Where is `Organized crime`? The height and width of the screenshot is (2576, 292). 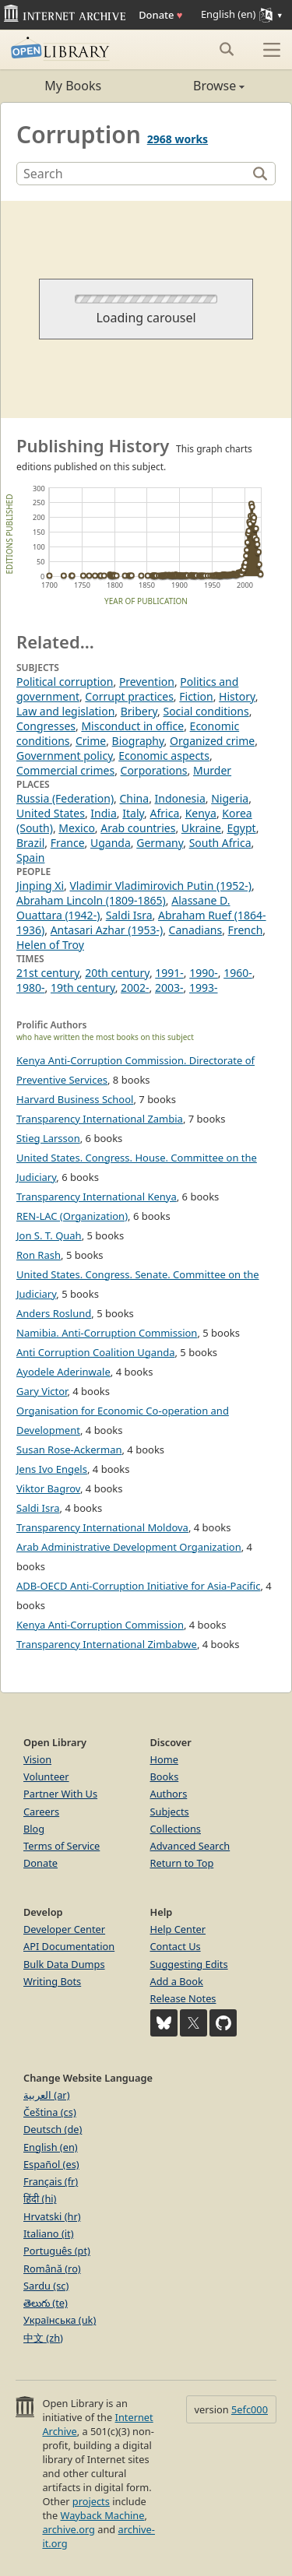
Organized crime is located at coordinates (212, 740).